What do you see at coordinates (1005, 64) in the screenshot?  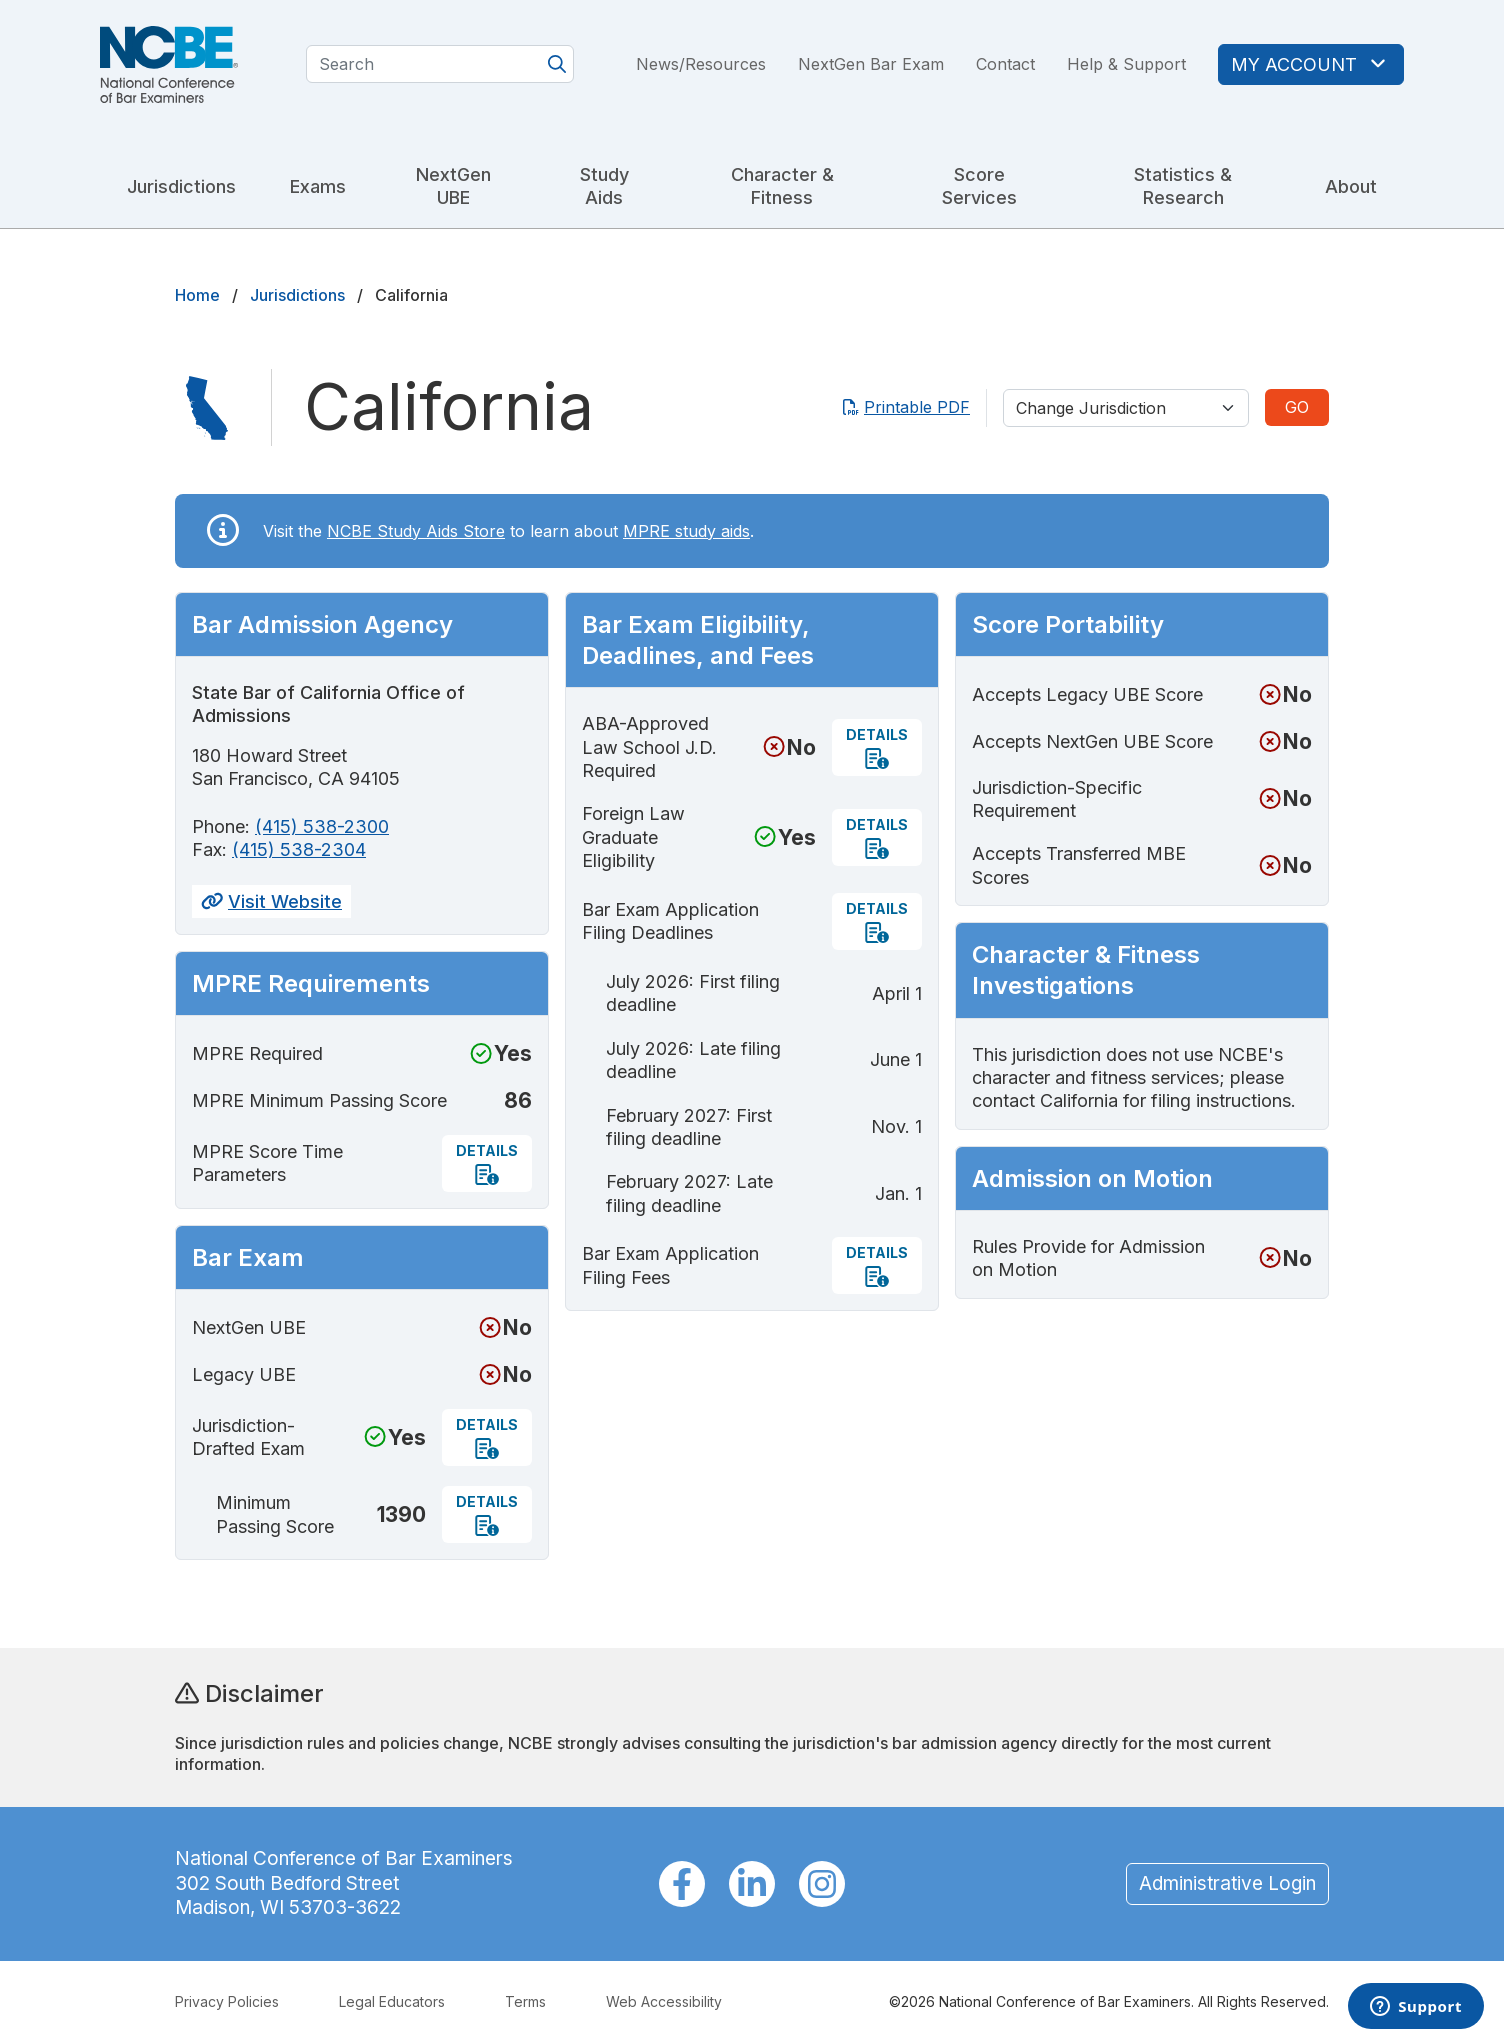 I see `Contact` at bounding box center [1005, 64].